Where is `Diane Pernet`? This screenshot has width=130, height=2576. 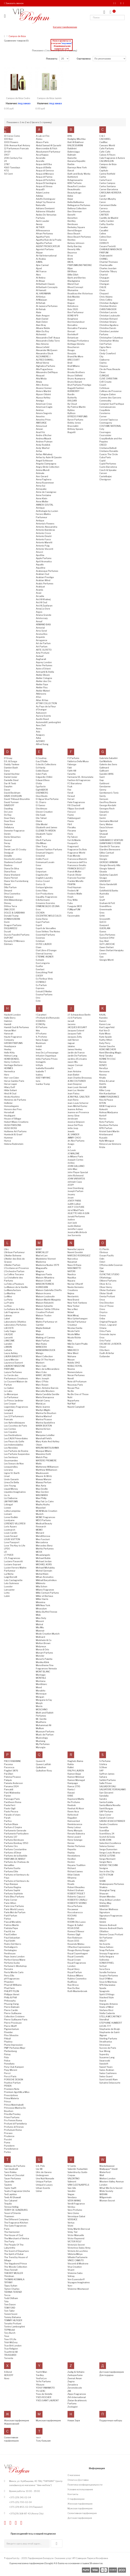 Diane Pernet is located at coordinates (11, 877).